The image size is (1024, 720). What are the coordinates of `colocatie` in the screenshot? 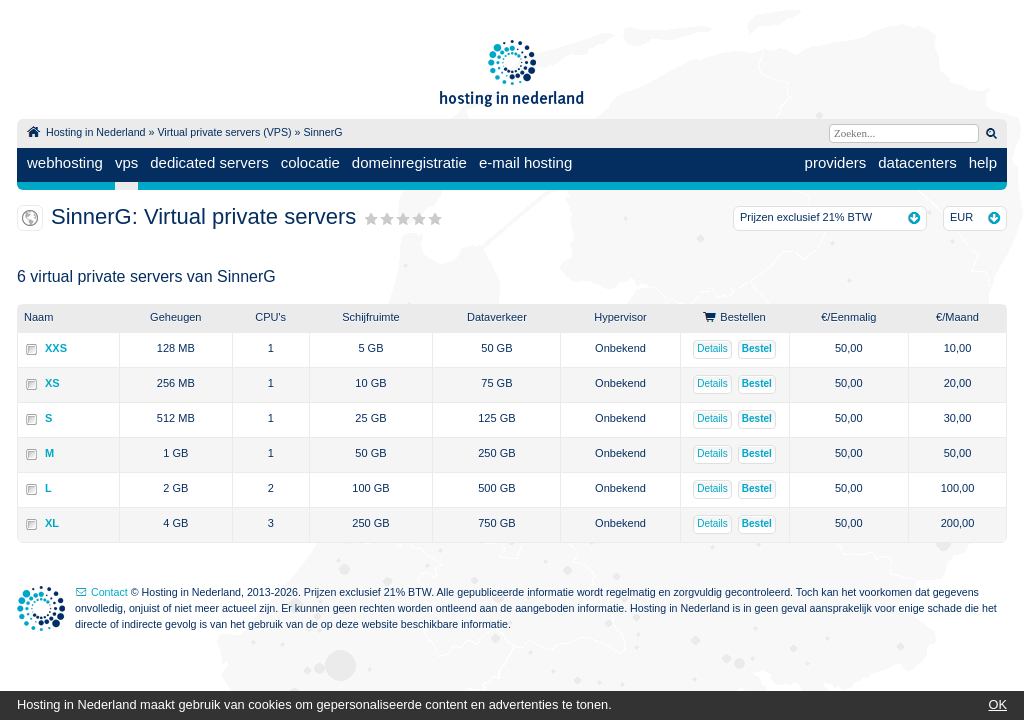 It's located at (310, 162).